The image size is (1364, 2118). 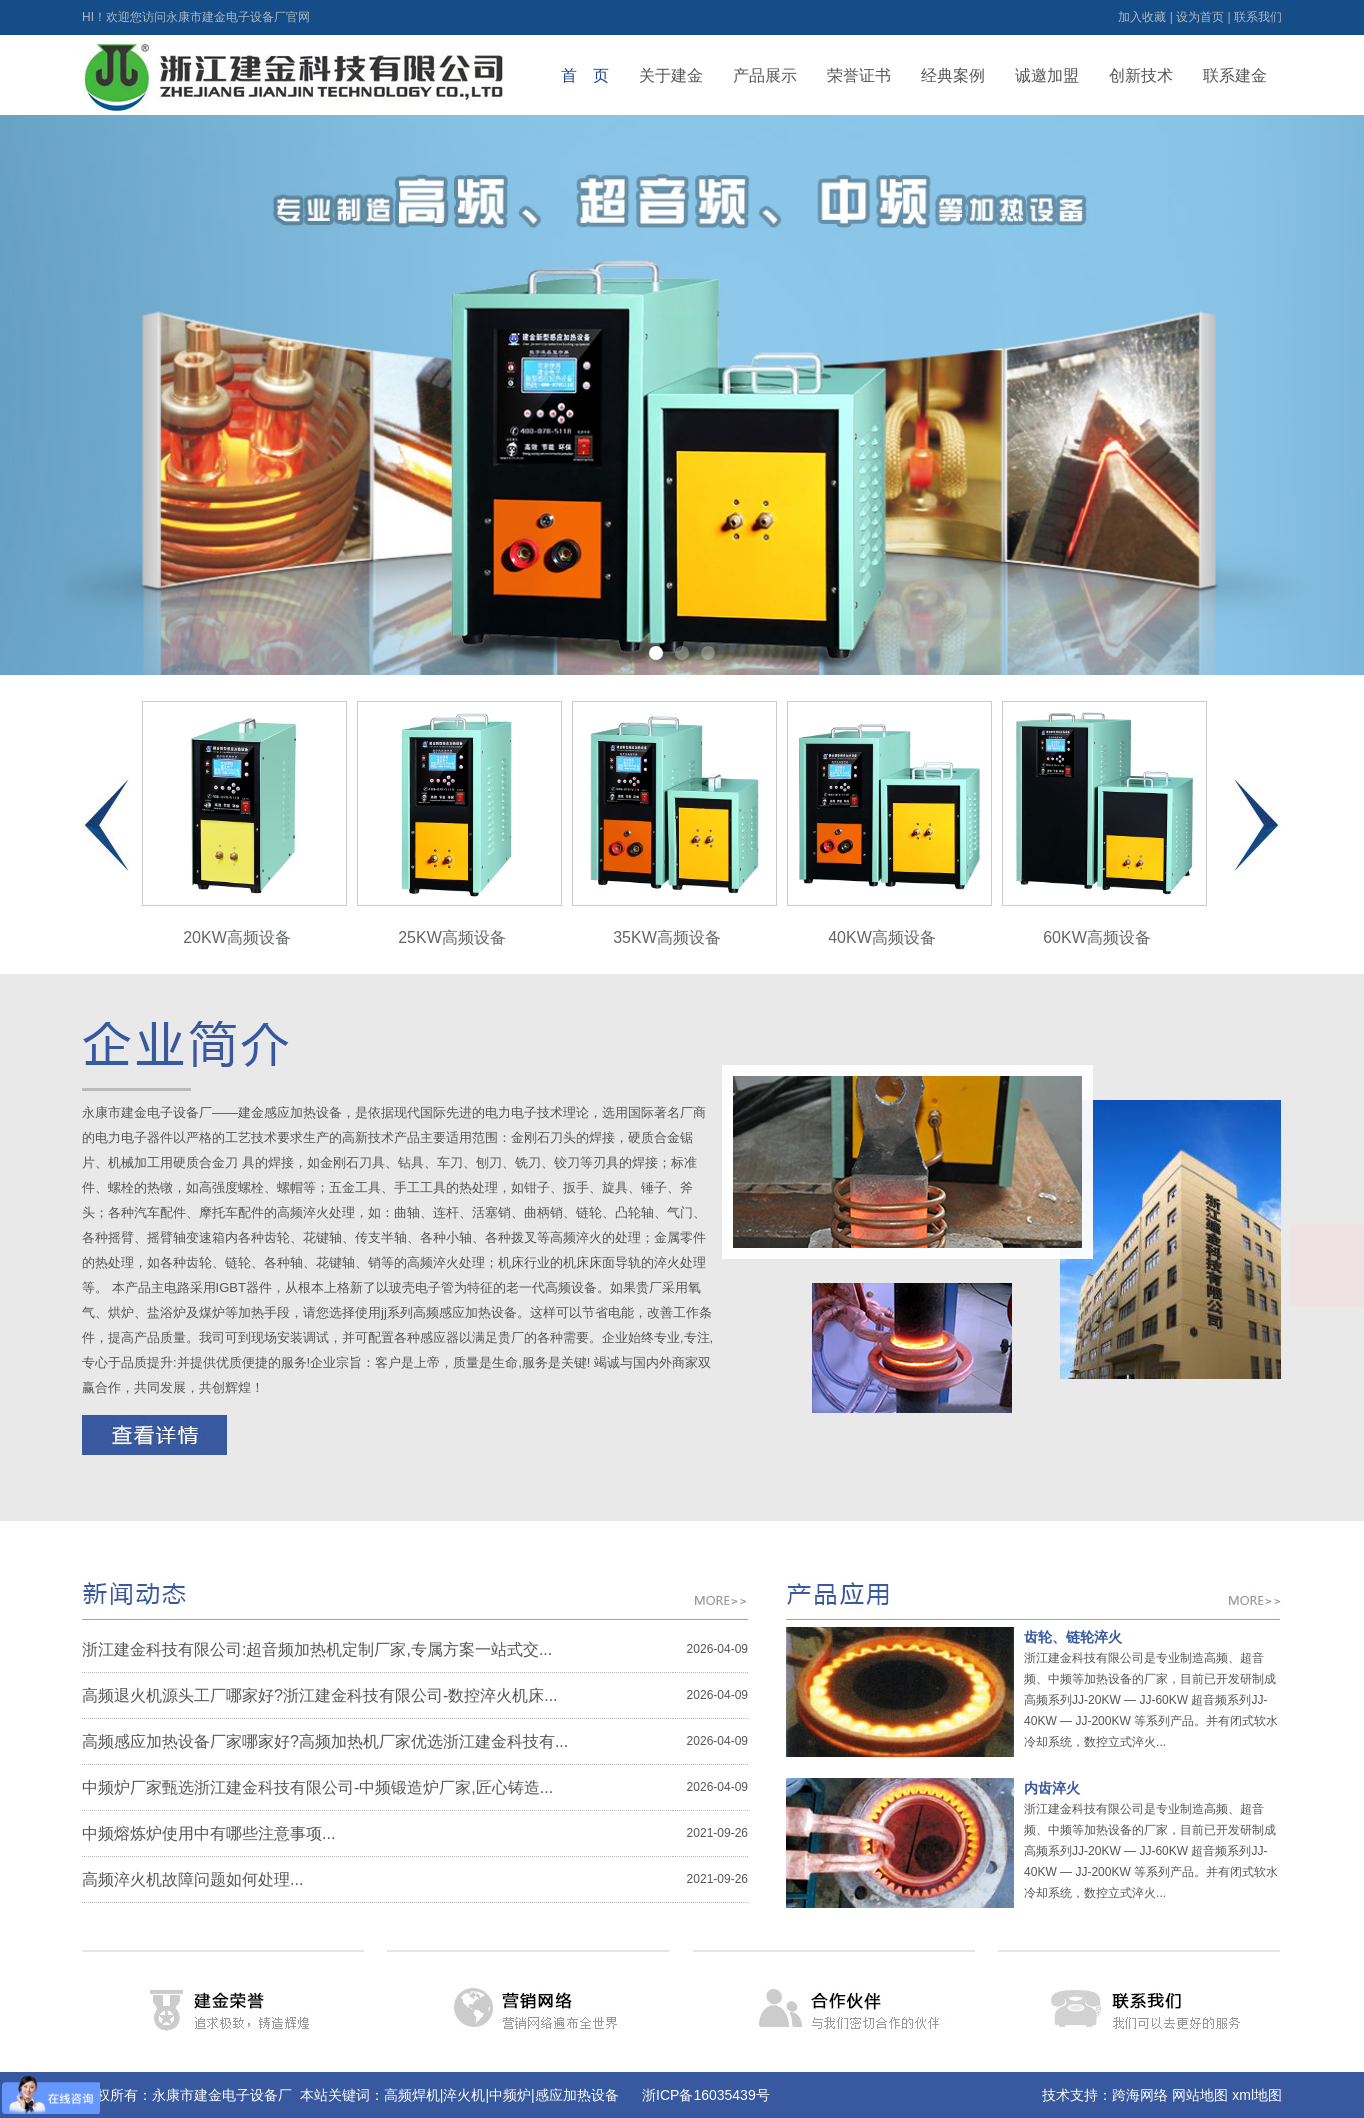 What do you see at coordinates (1141, 75) in the screenshot?
I see `创新技术` at bounding box center [1141, 75].